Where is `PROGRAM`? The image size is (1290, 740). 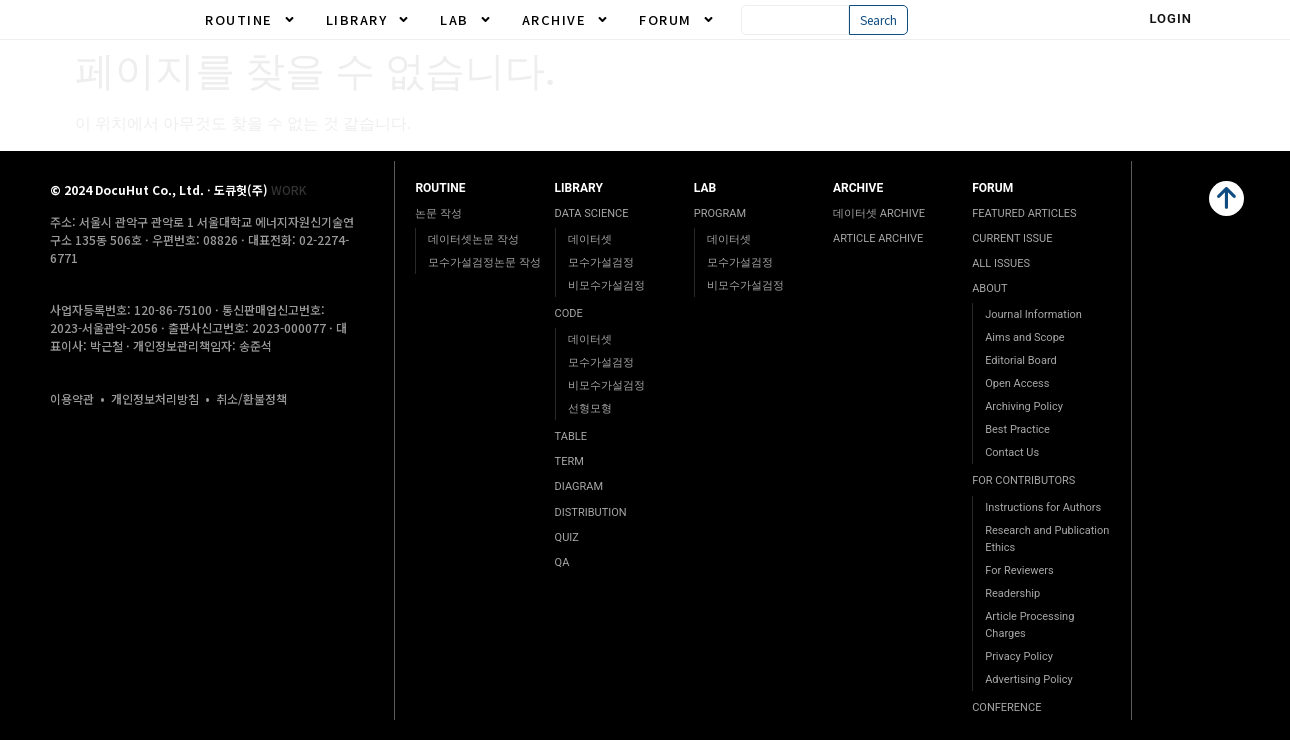 PROGRAM is located at coordinates (720, 213).